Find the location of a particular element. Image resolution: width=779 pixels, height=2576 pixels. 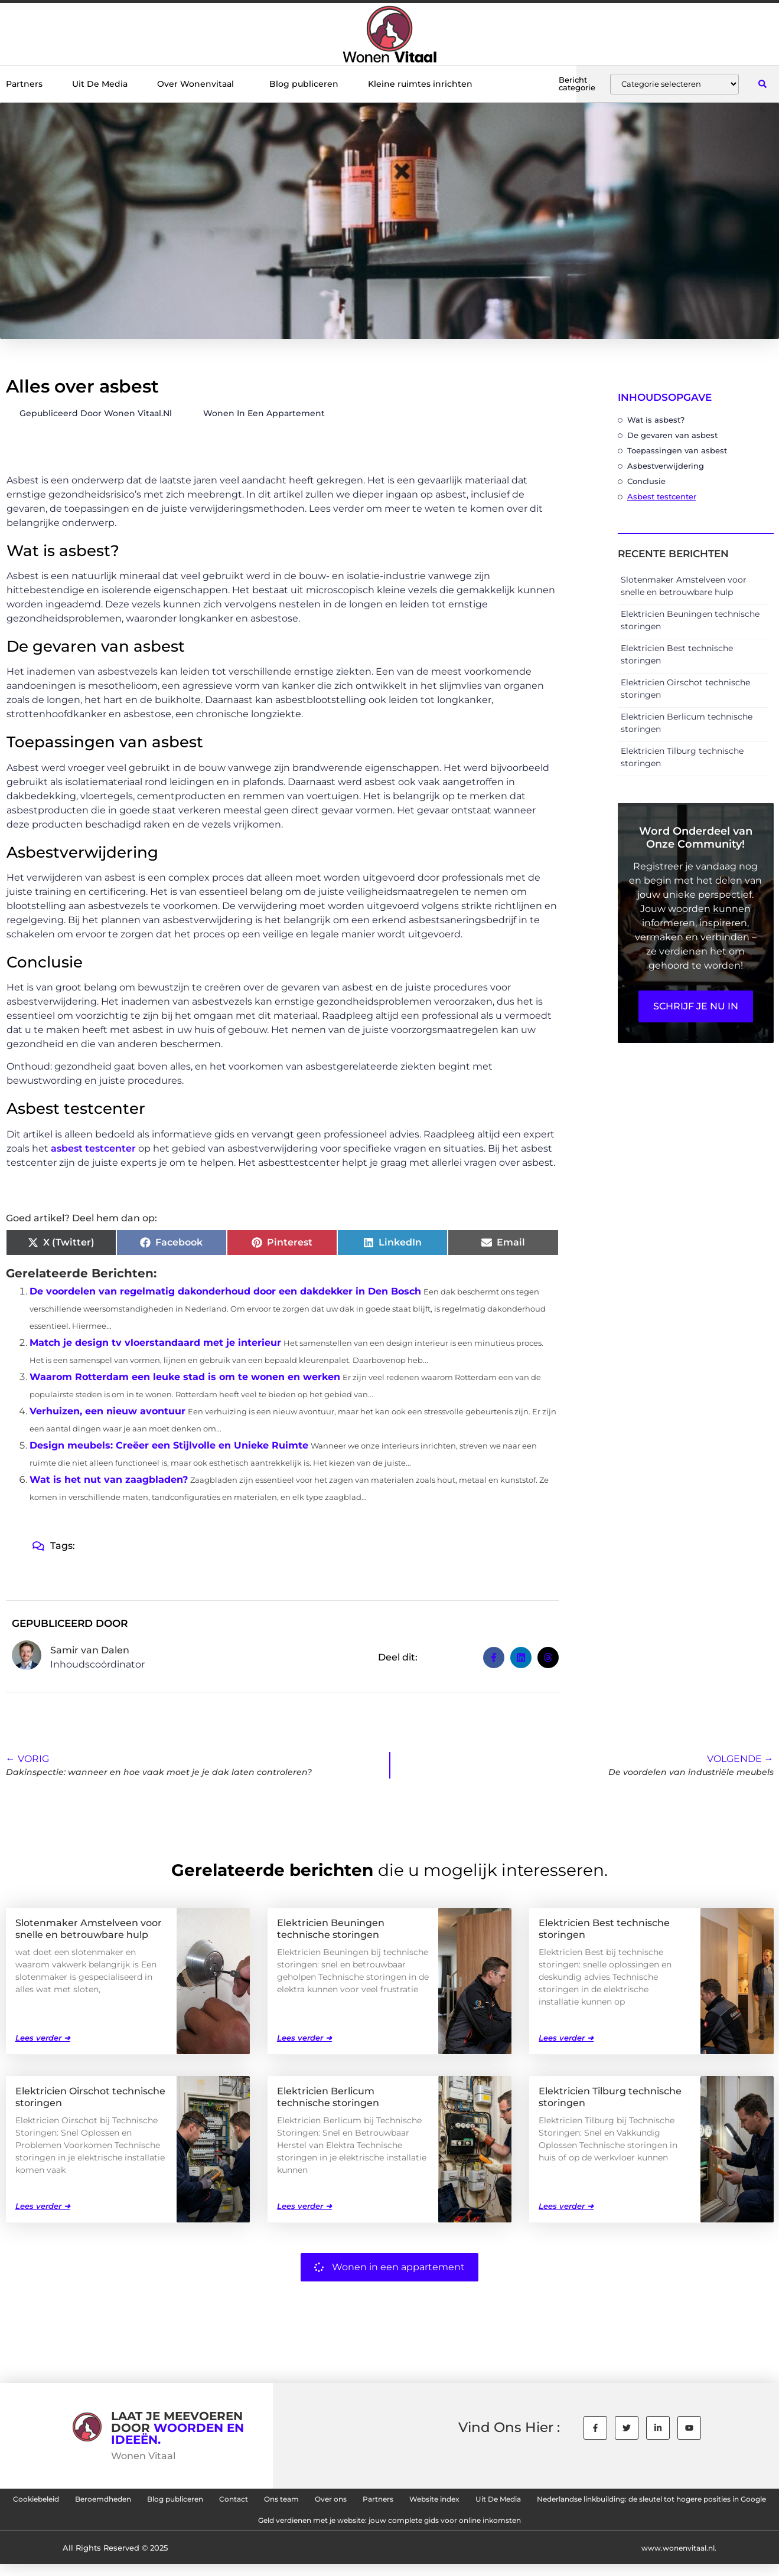

Nederlandse linkbuilding: de sleutel tot hogere posities in Google is located at coordinates (216, 2528).